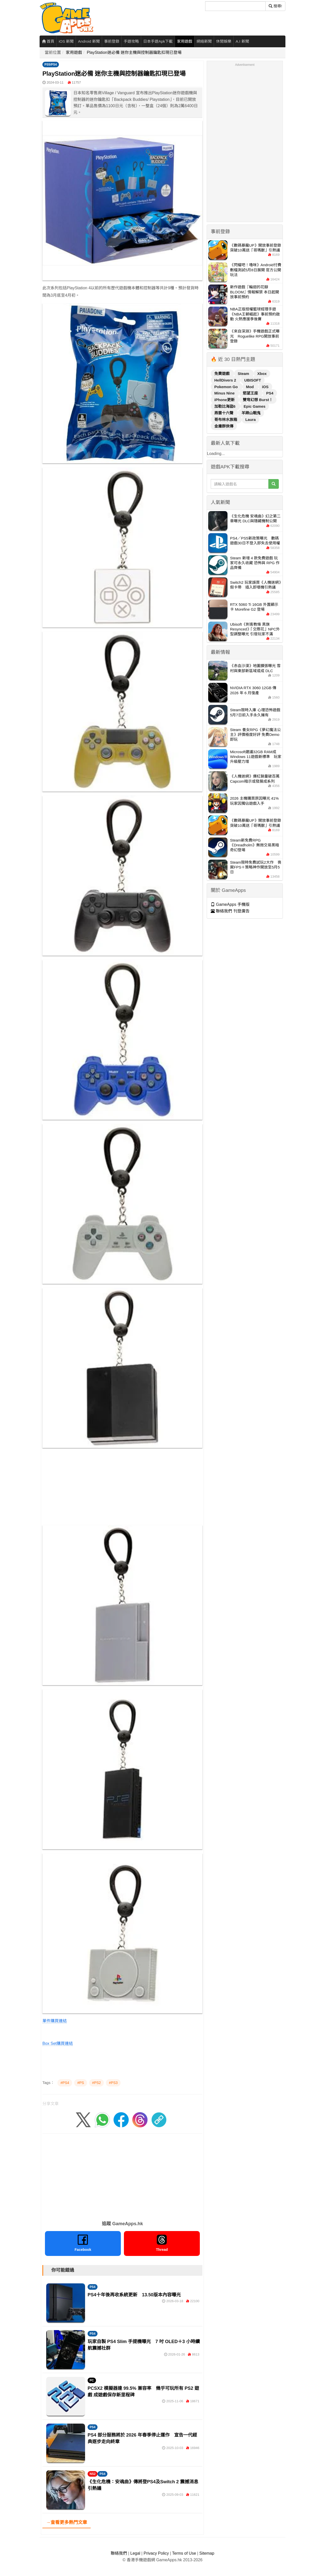 The image size is (325, 2576). What do you see at coordinates (226, 419) in the screenshot?
I see `哥布林水族箱` at bounding box center [226, 419].